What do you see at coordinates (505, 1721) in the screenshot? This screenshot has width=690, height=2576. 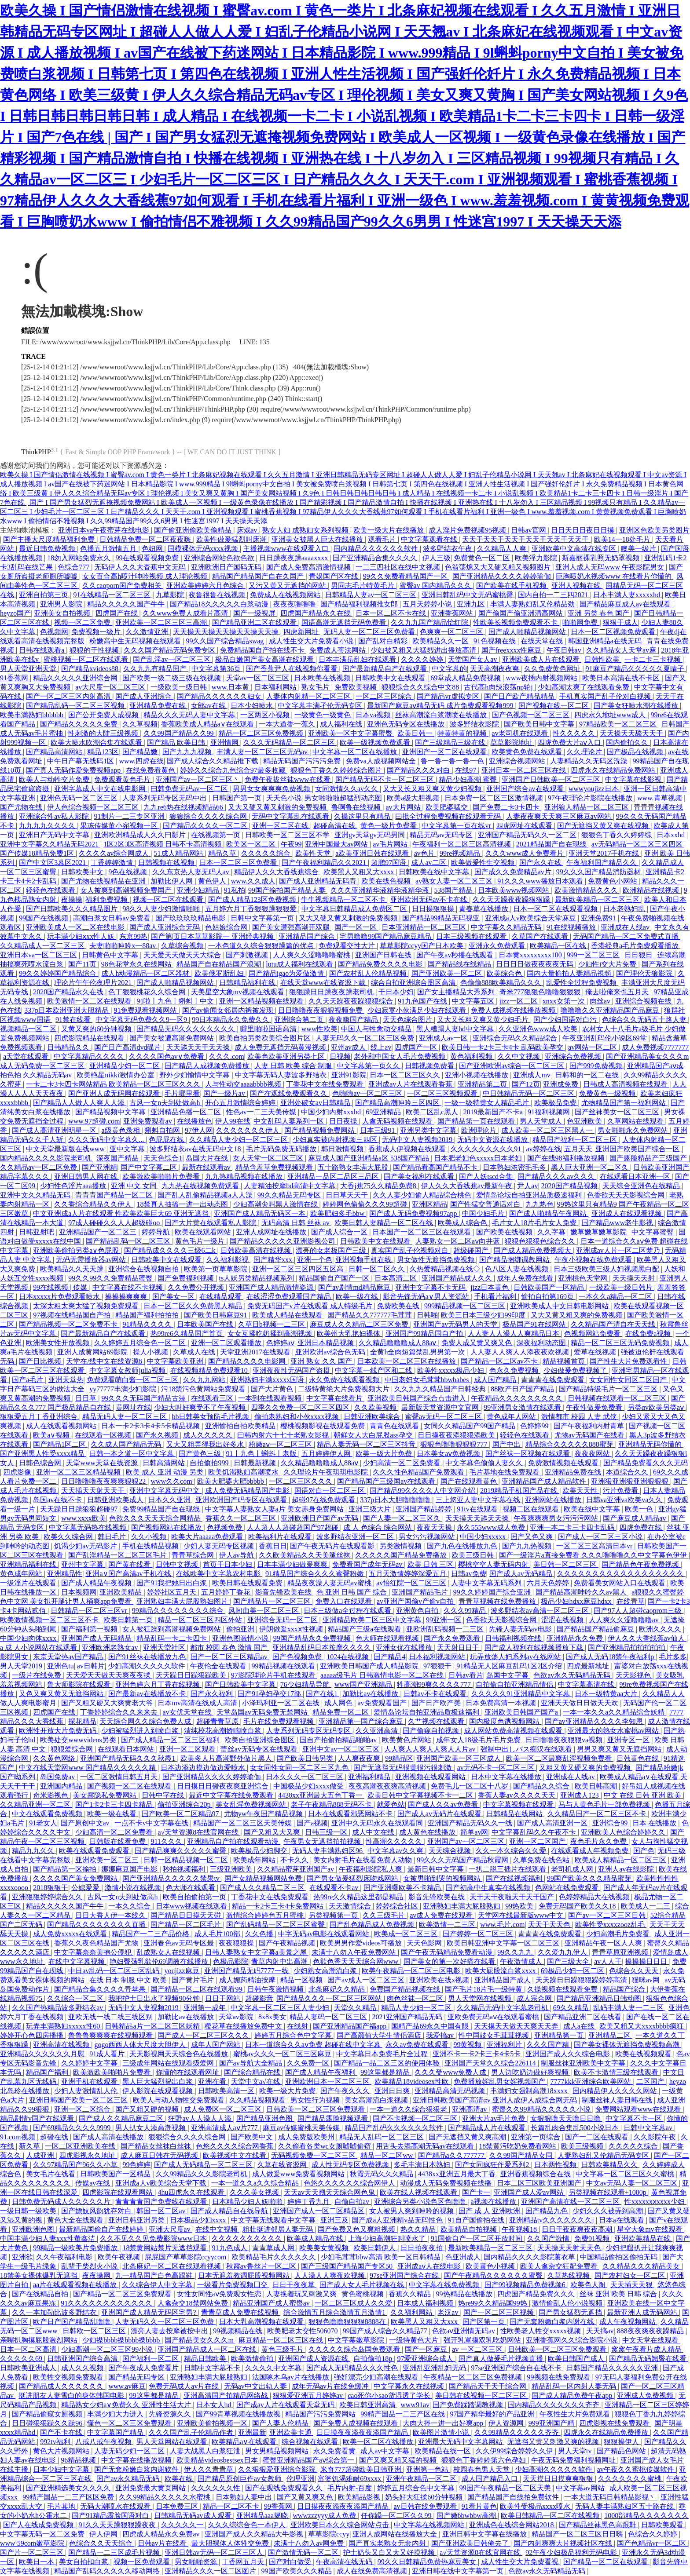 I see `国内极度色诱视频网站` at bounding box center [505, 1721].